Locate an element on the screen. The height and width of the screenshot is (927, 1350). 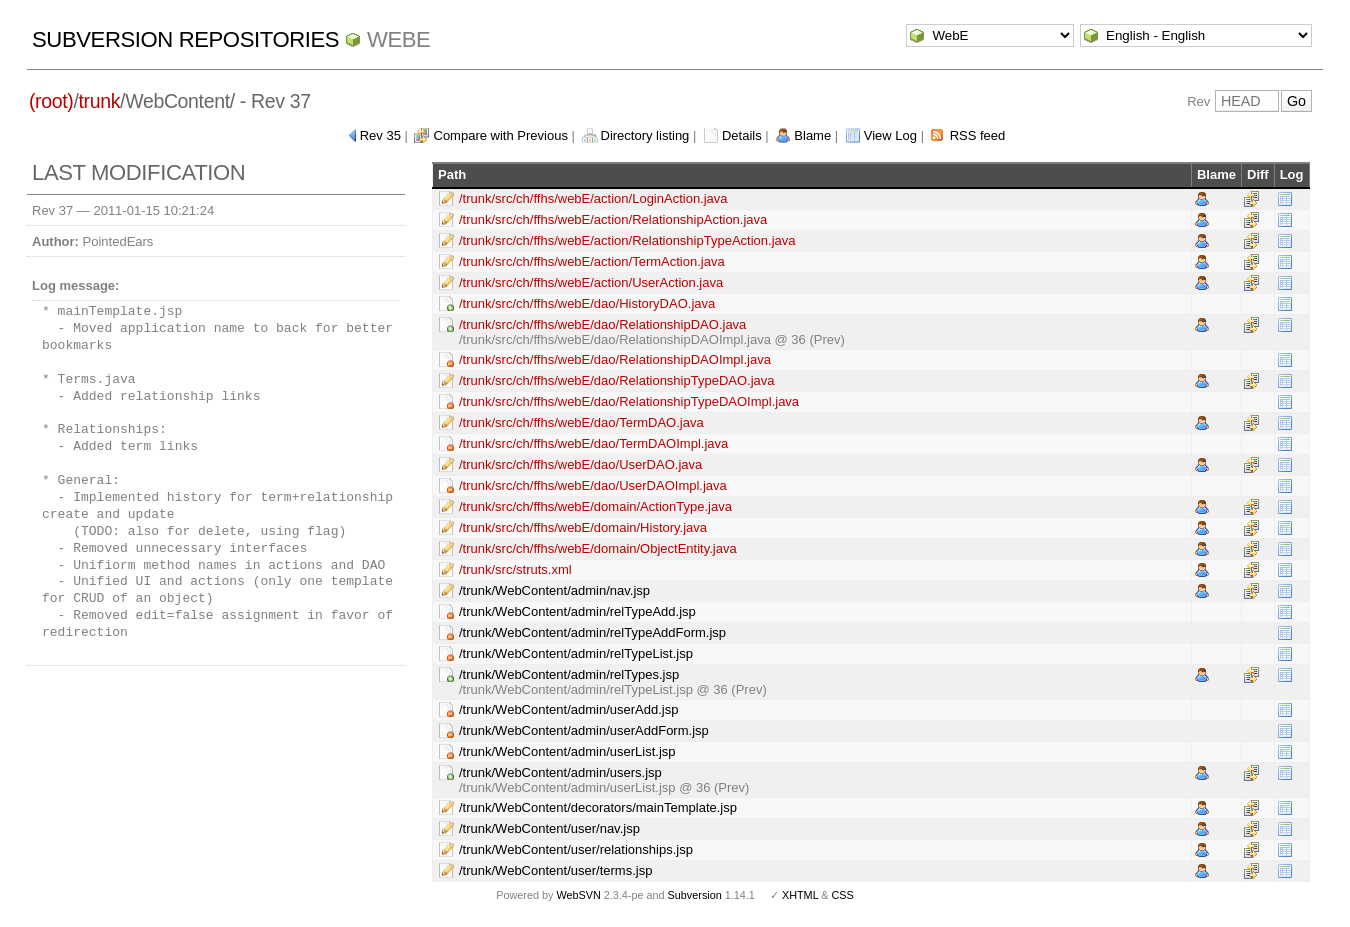
RSS feed is located at coordinates (978, 135).